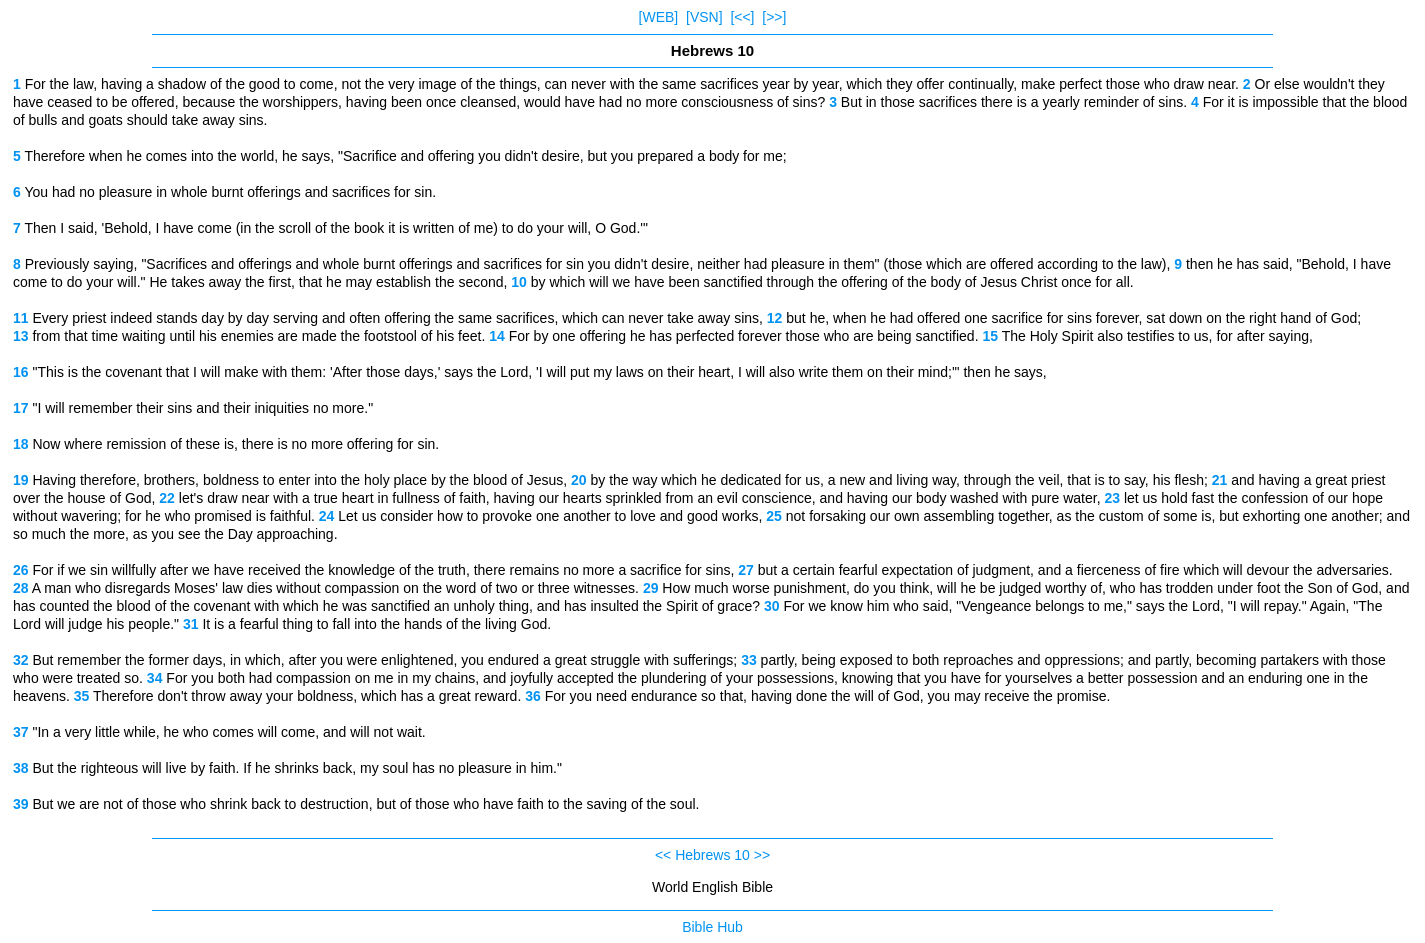 This screenshot has height=943, width=1425. I want to click on [<<], so click(742, 17).